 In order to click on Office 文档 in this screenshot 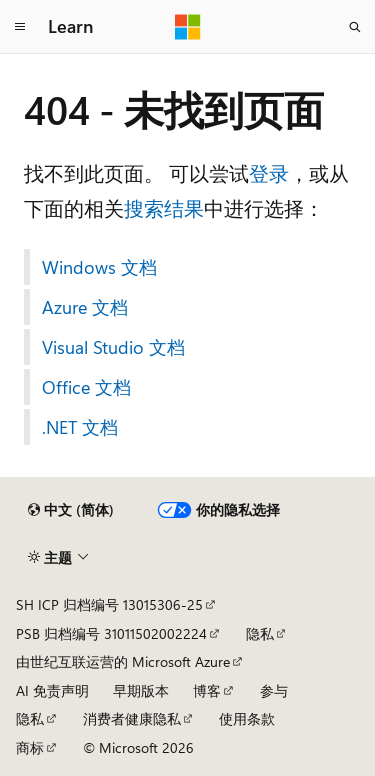, I will do `click(86, 387)`.